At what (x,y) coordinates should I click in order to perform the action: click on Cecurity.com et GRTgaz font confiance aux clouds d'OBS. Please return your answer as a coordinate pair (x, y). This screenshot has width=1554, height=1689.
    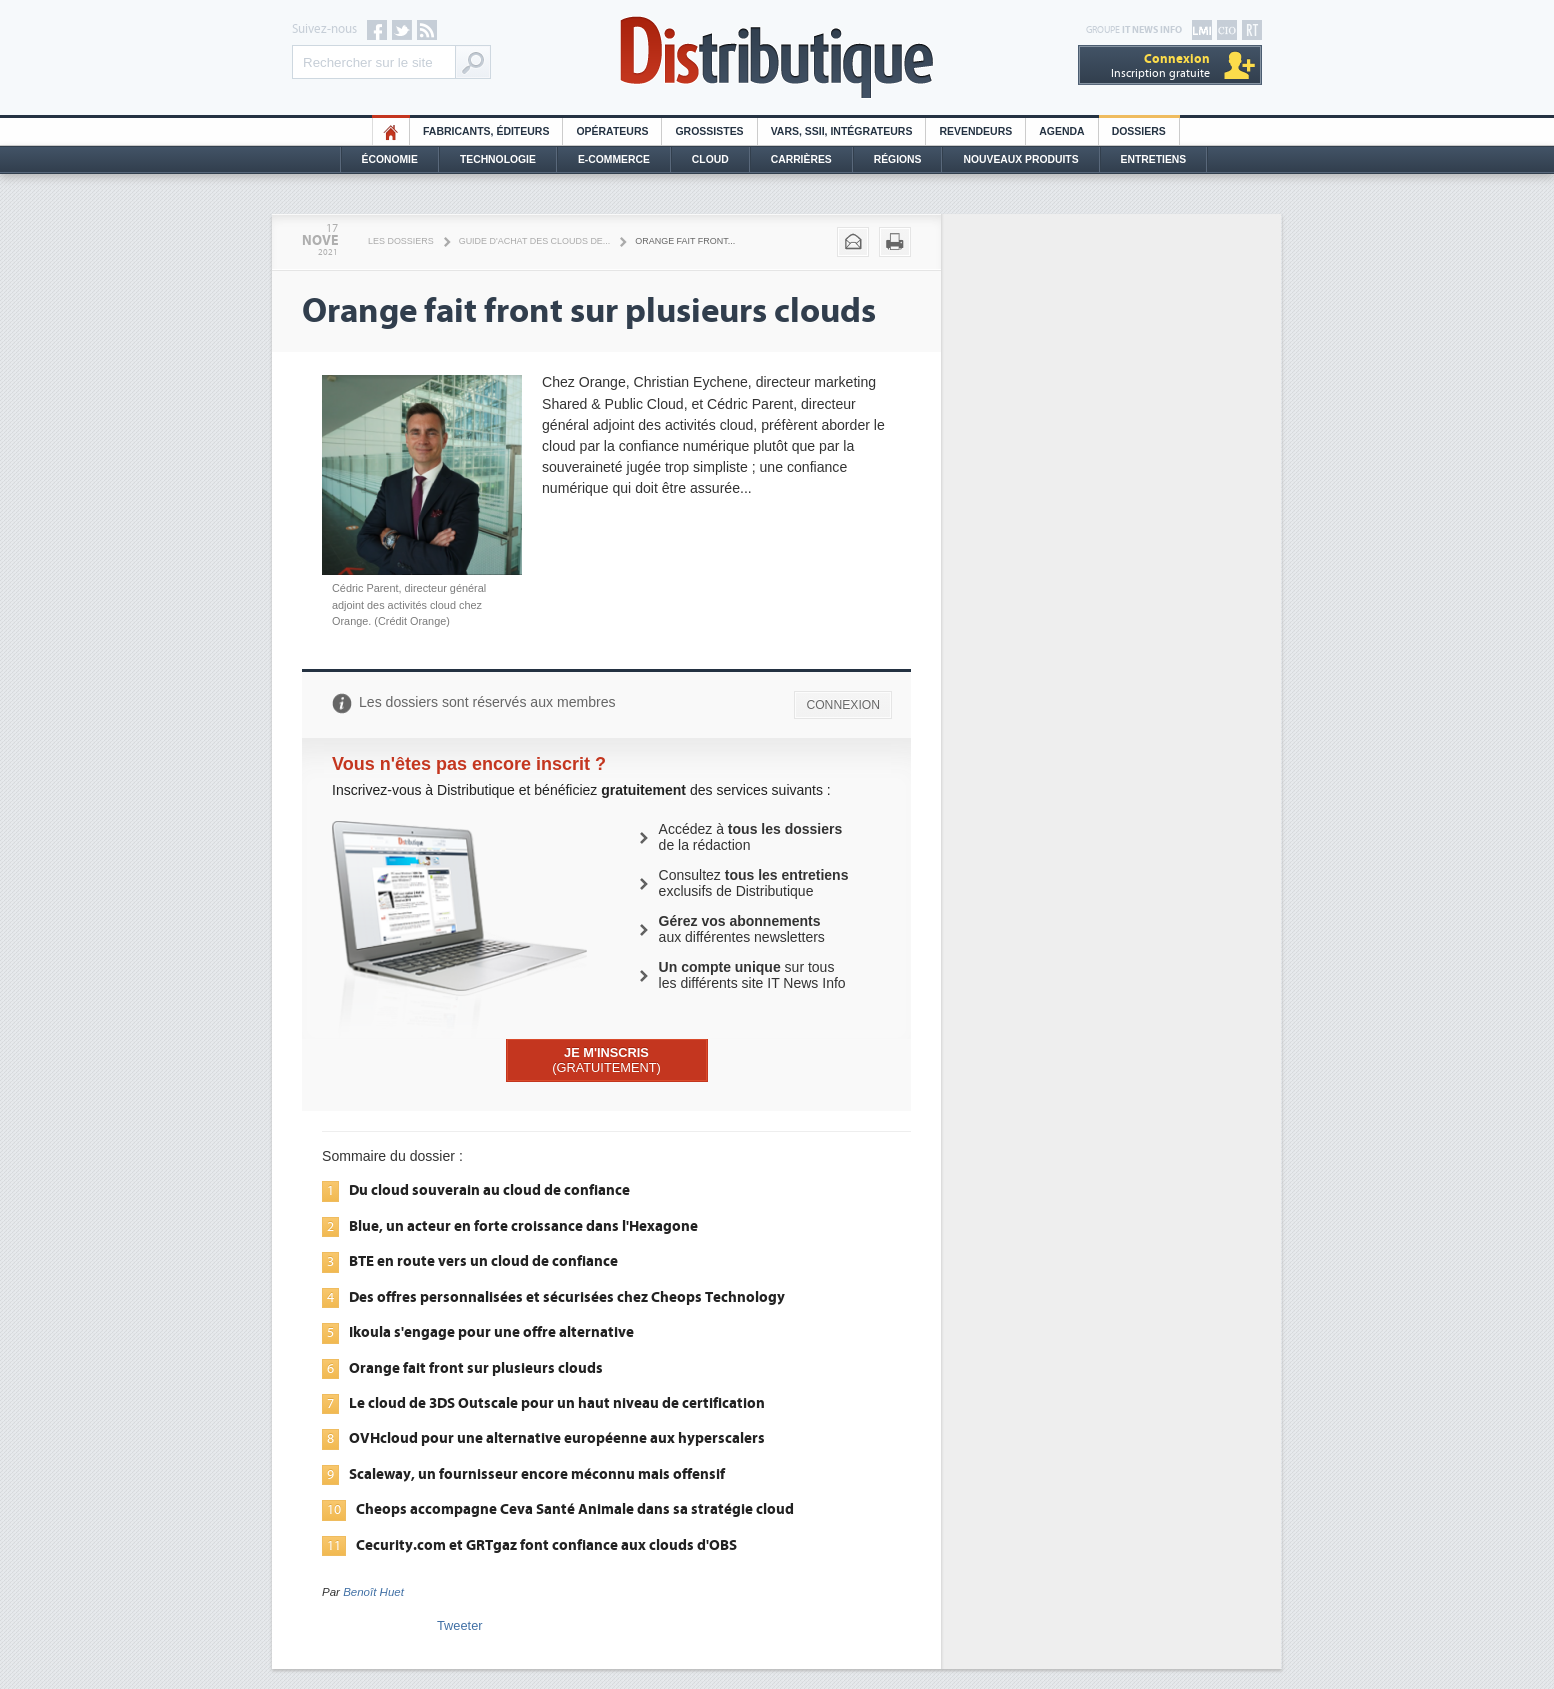
    Looking at the image, I should click on (546, 1545).